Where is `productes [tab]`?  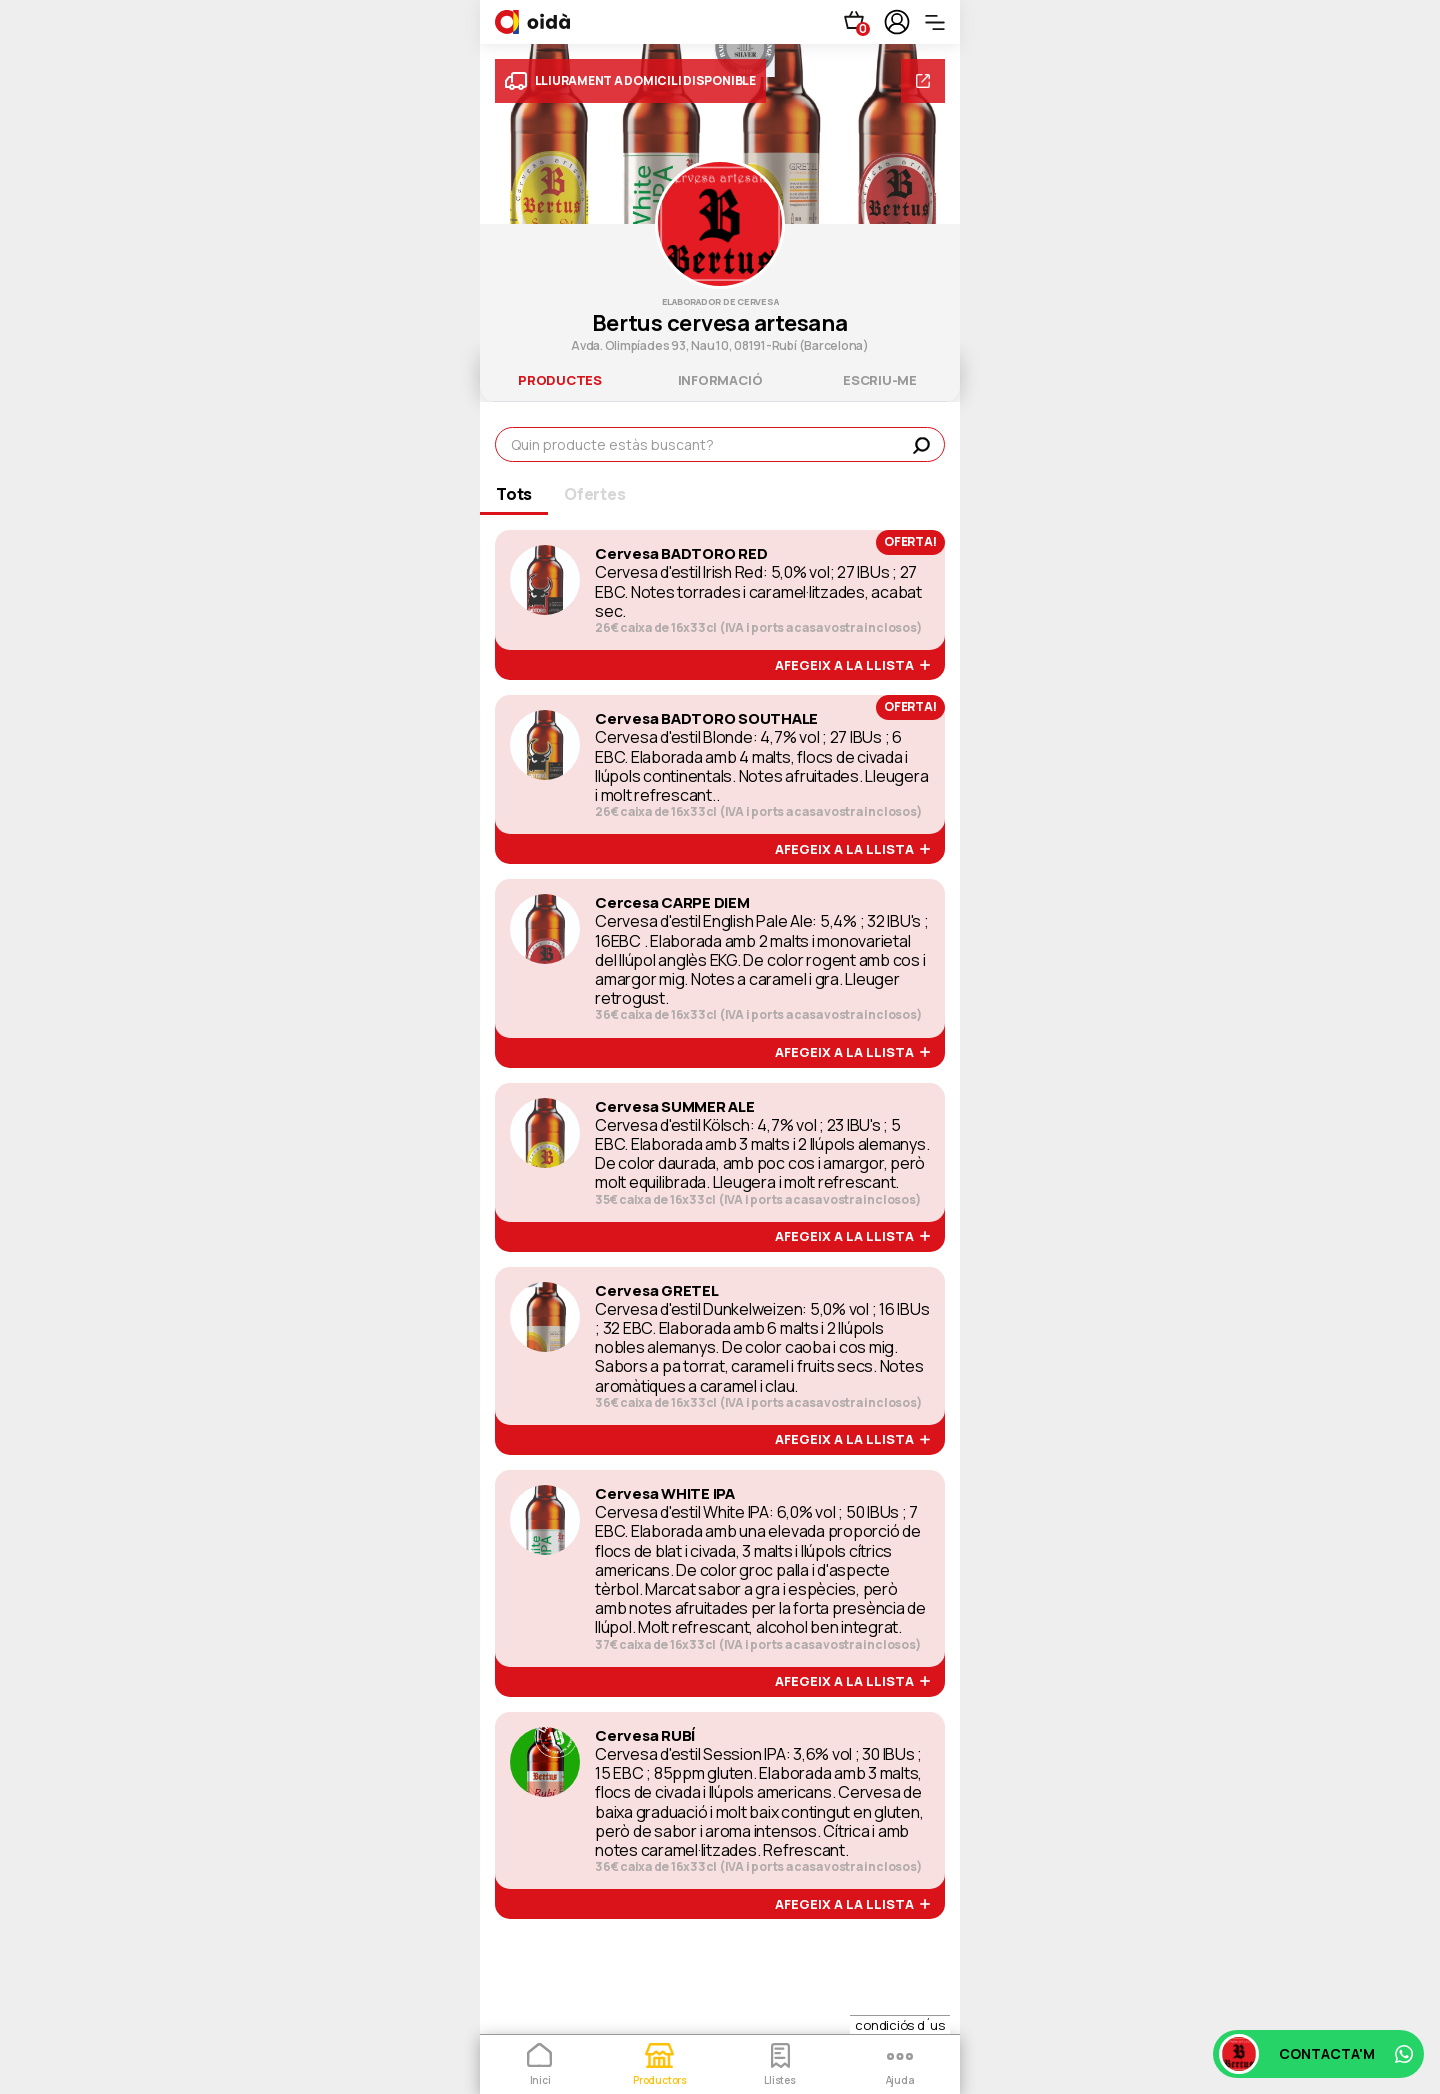 productes [tab] is located at coordinates (560, 380).